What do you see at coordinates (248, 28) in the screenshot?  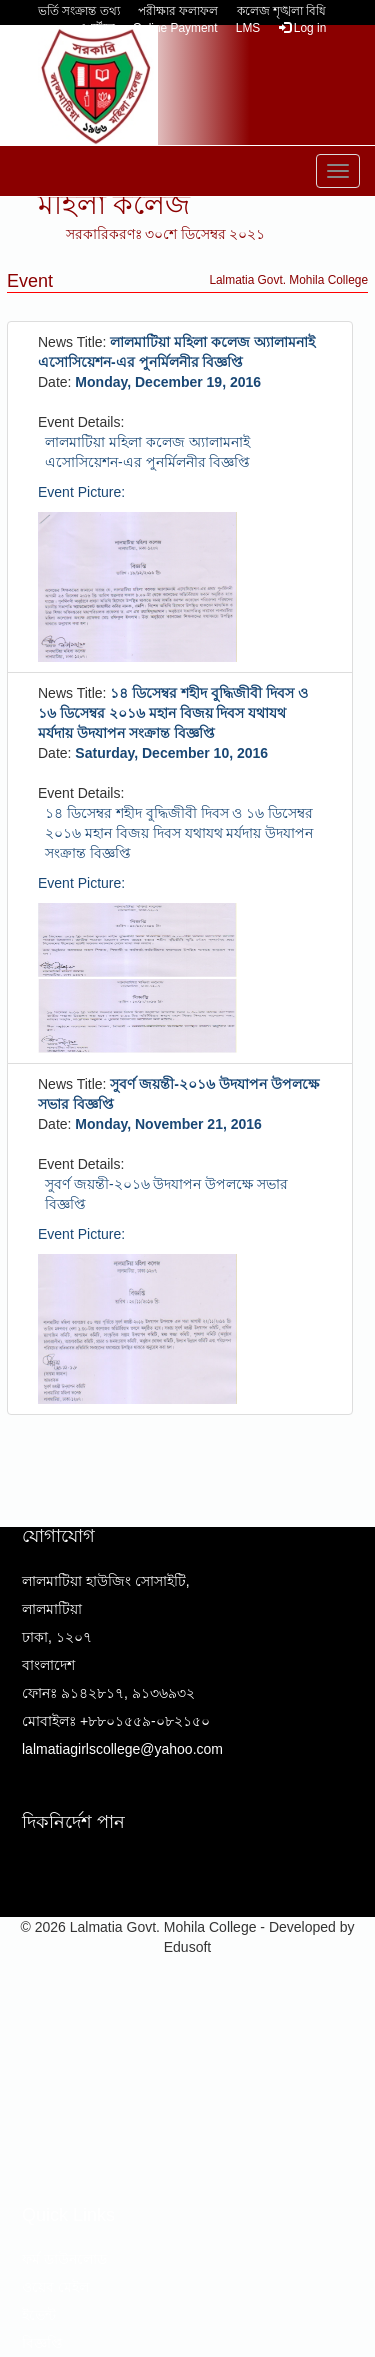 I see `LMS` at bounding box center [248, 28].